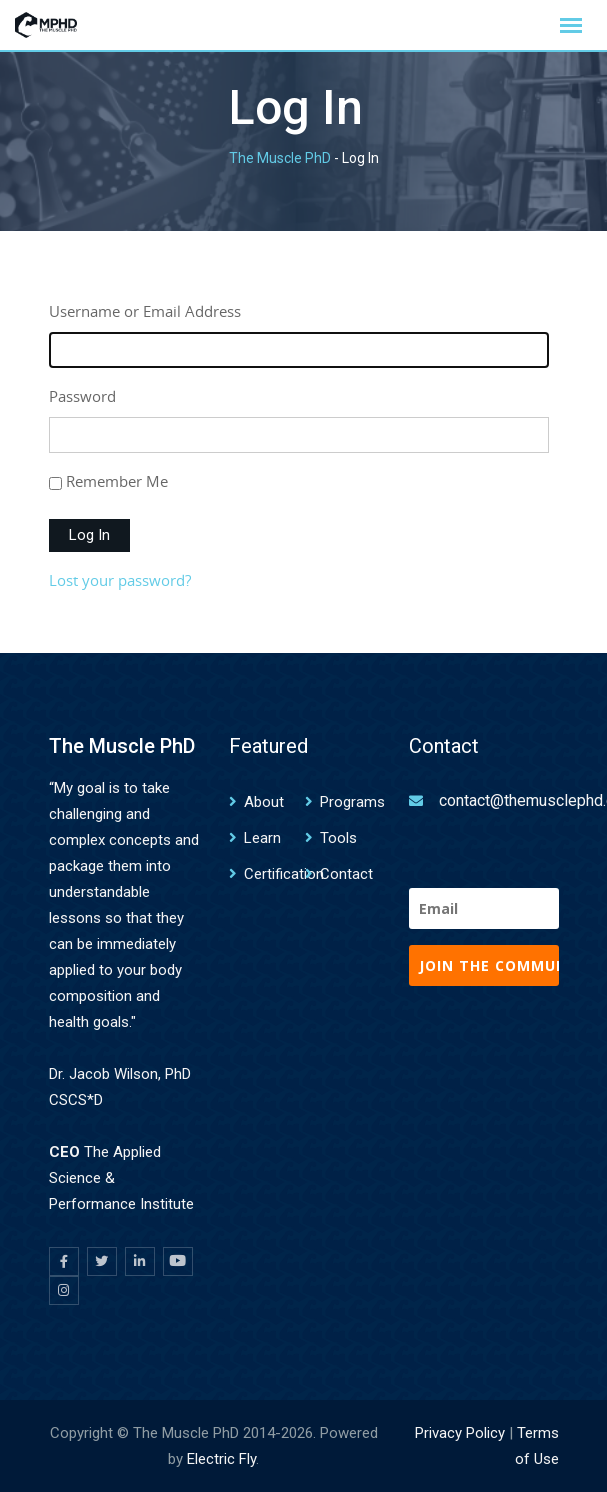 This screenshot has height=1492, width=607. I want to click on Tools, so click(338, 838).